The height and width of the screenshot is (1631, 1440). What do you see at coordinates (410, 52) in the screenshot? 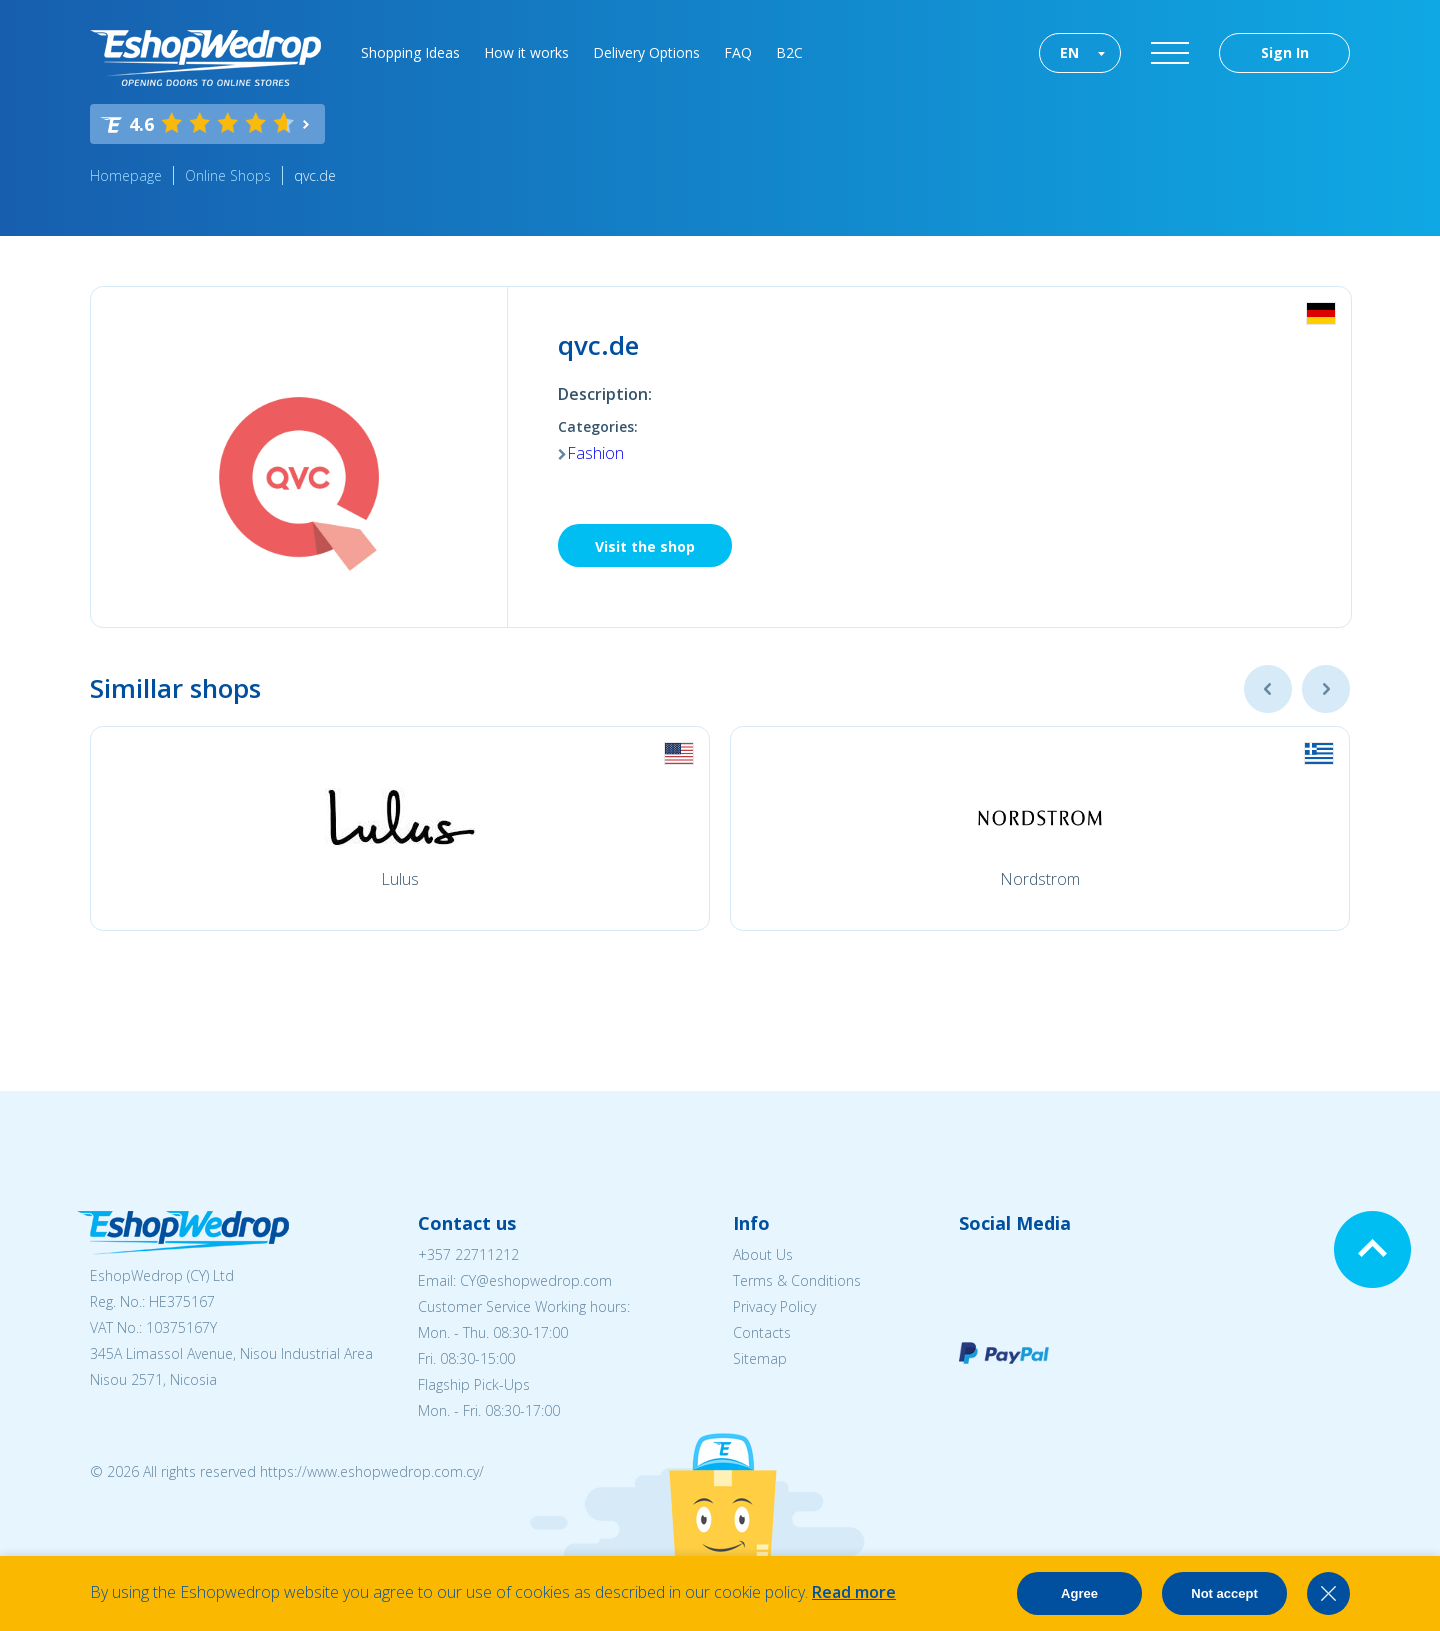
I see `Shopping Ideas` at bounding box center [410, 52].